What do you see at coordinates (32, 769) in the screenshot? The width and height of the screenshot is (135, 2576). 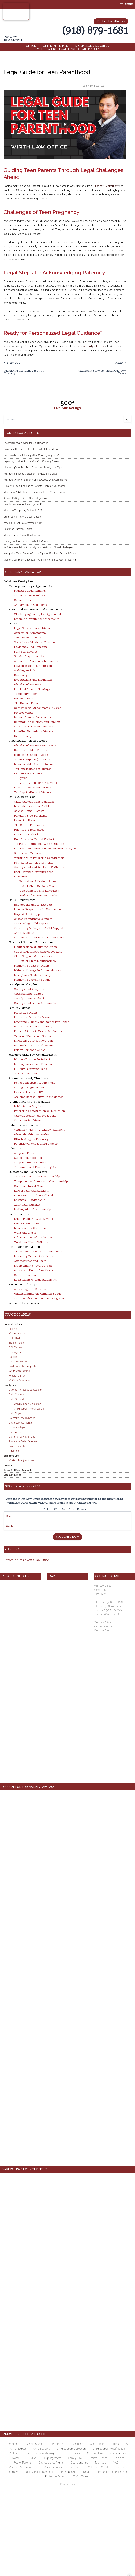 I see `Tax Implications of Divorce` at bounding box center [32, 769].